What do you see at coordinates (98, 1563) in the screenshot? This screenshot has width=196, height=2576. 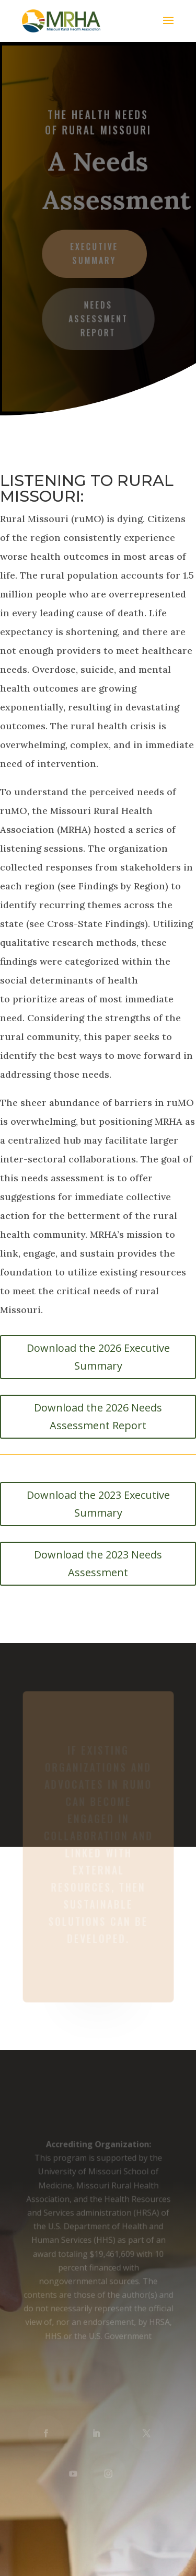 I see `Download the 2023 Needs Assessment` at bounding box center [98, 1563].